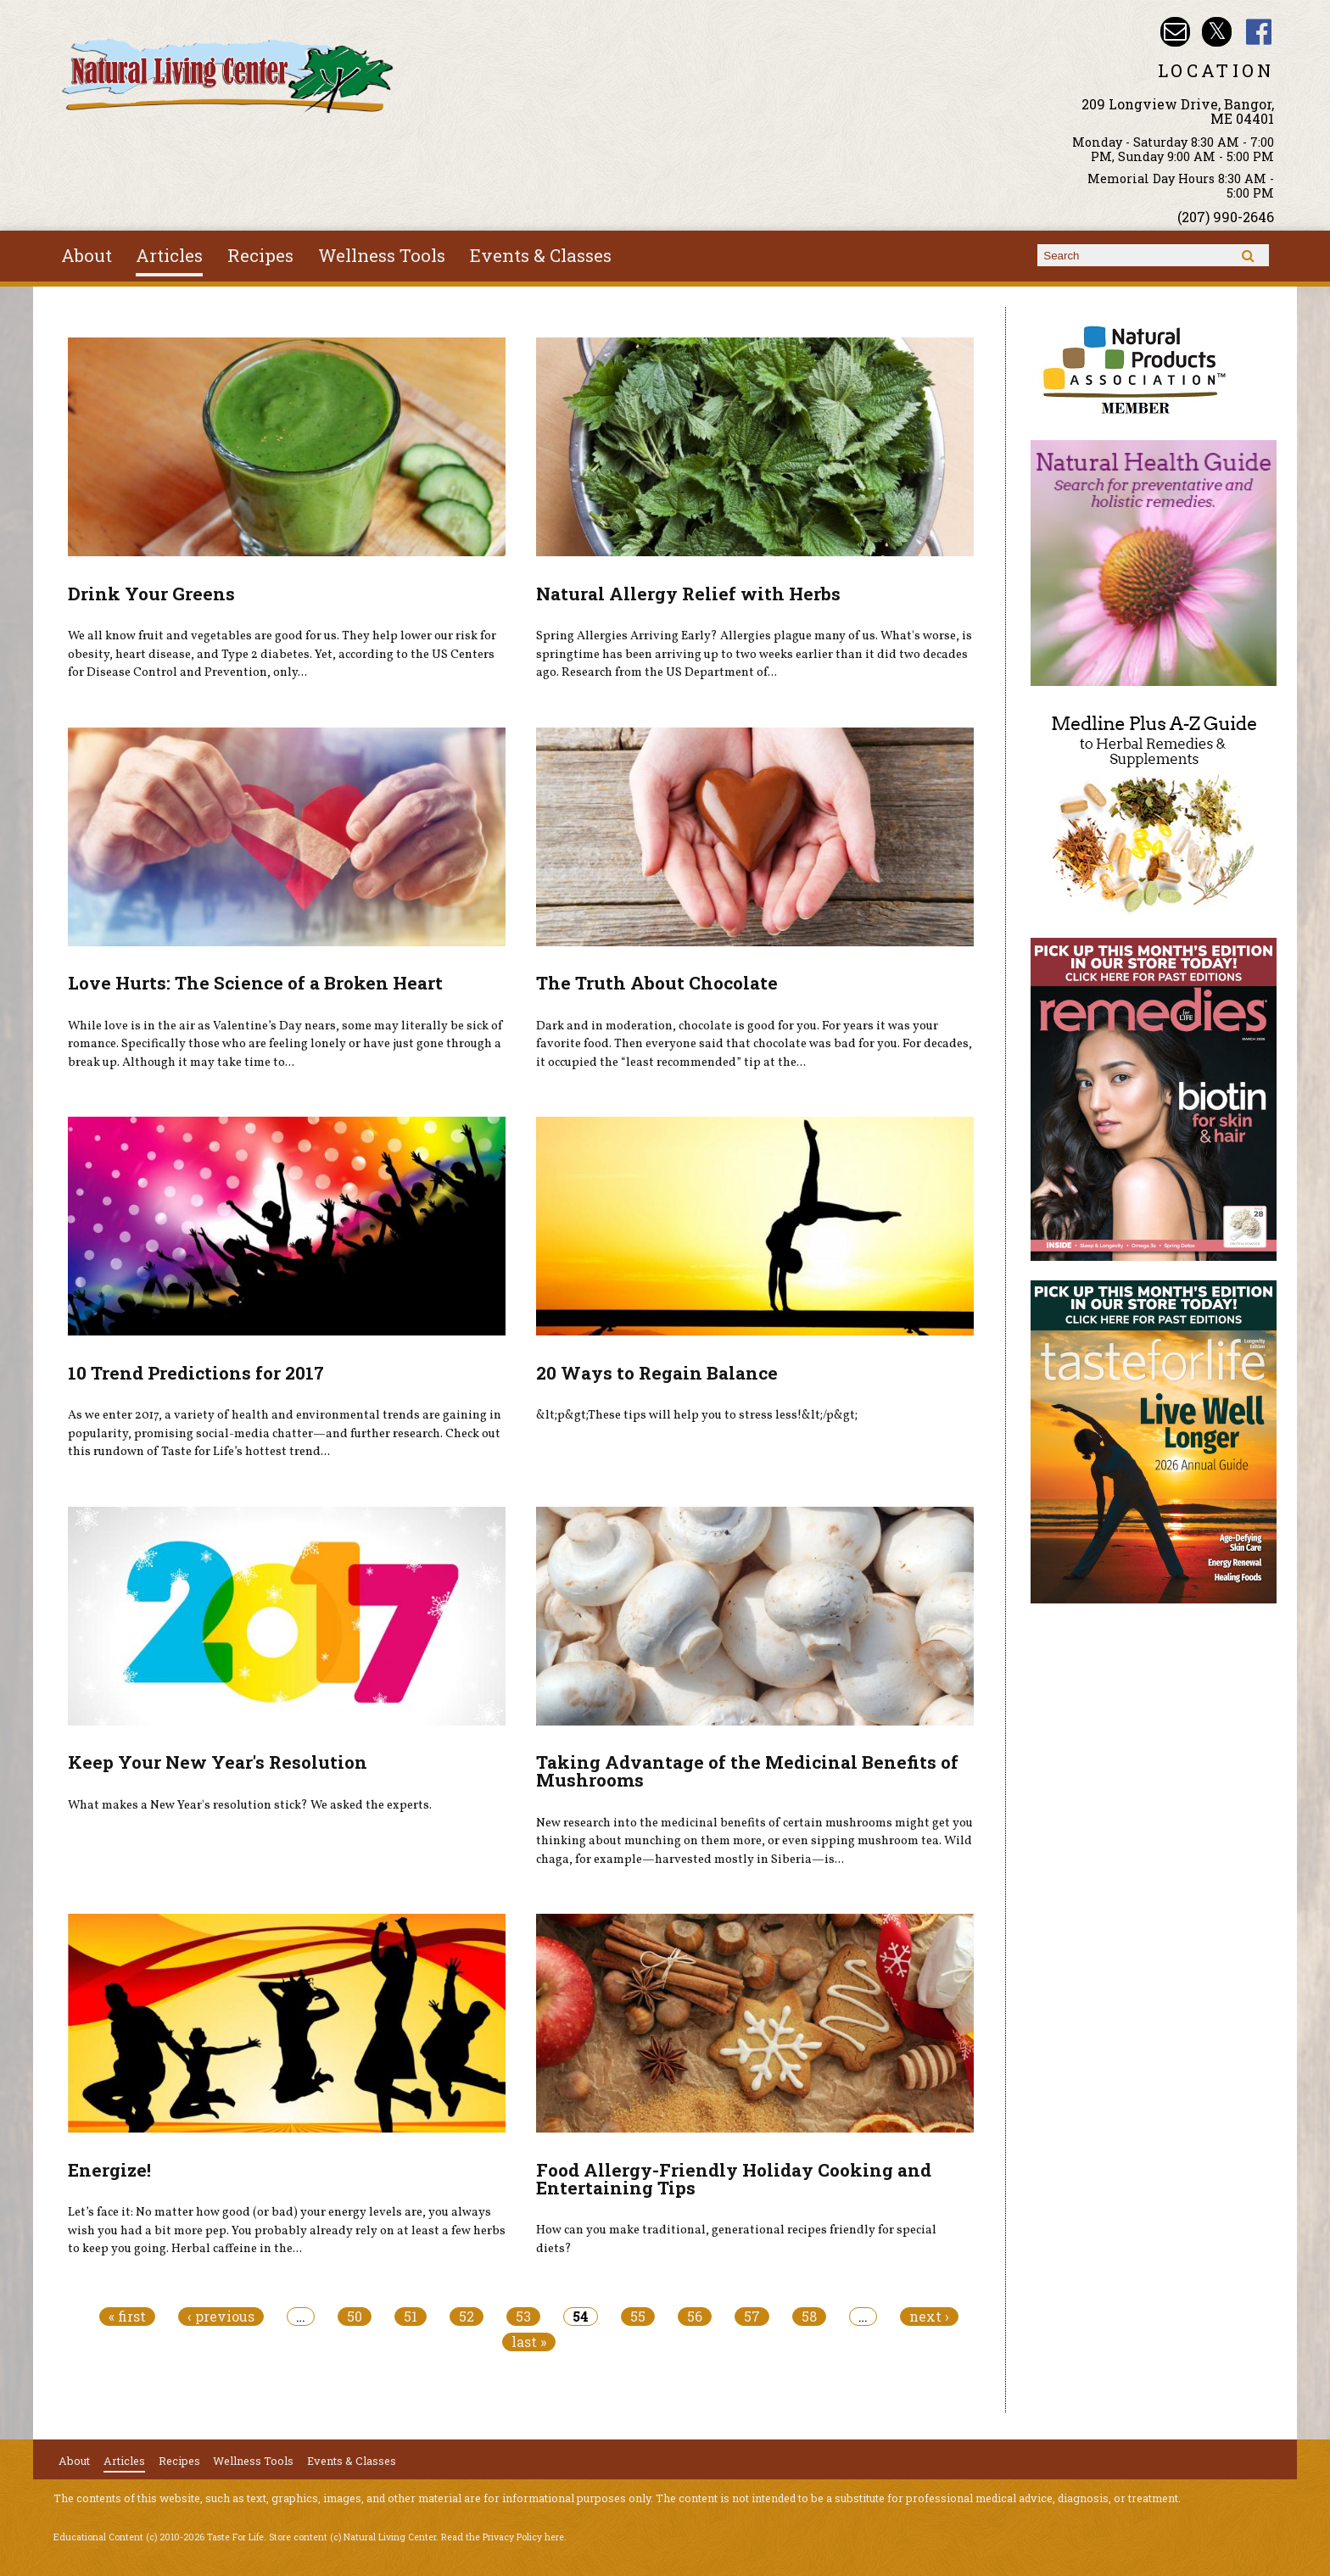  Describe the element at coordinates (151, 593) in the screenshot. I see `Drink Your Greens` at that location.